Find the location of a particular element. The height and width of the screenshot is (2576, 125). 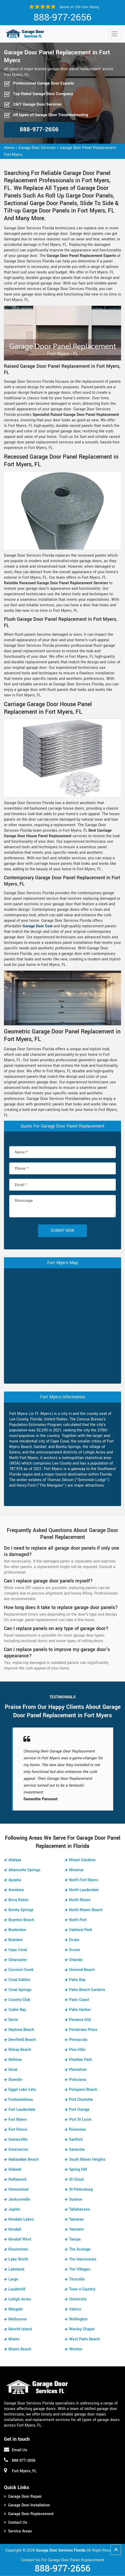

Miramar is located at coordinates (76, 1870).